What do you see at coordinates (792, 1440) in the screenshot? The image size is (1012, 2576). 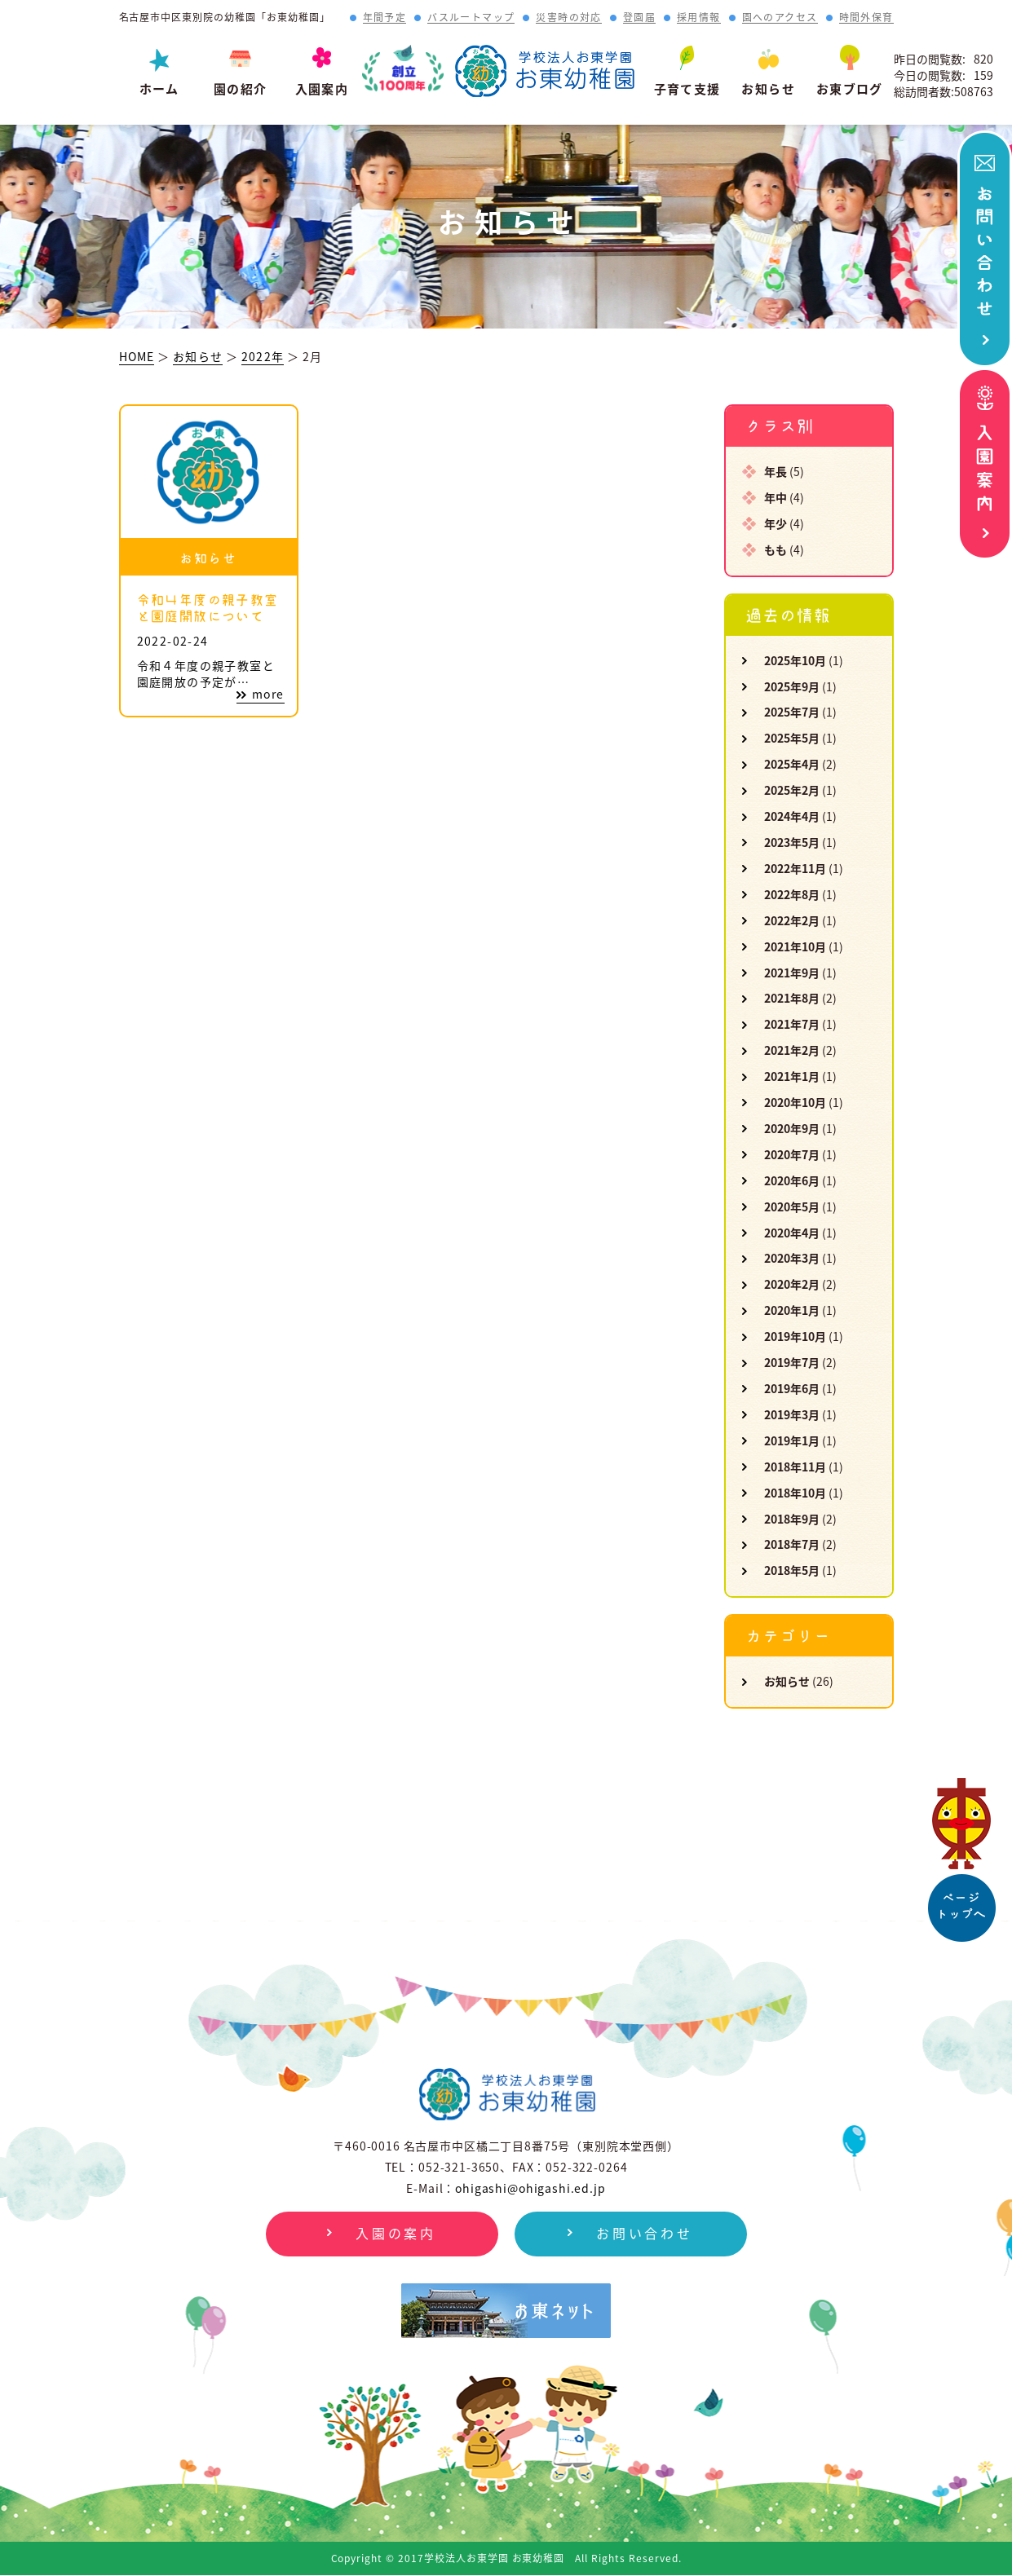 I see `2019年1月` at bounding box center [792, 1440].